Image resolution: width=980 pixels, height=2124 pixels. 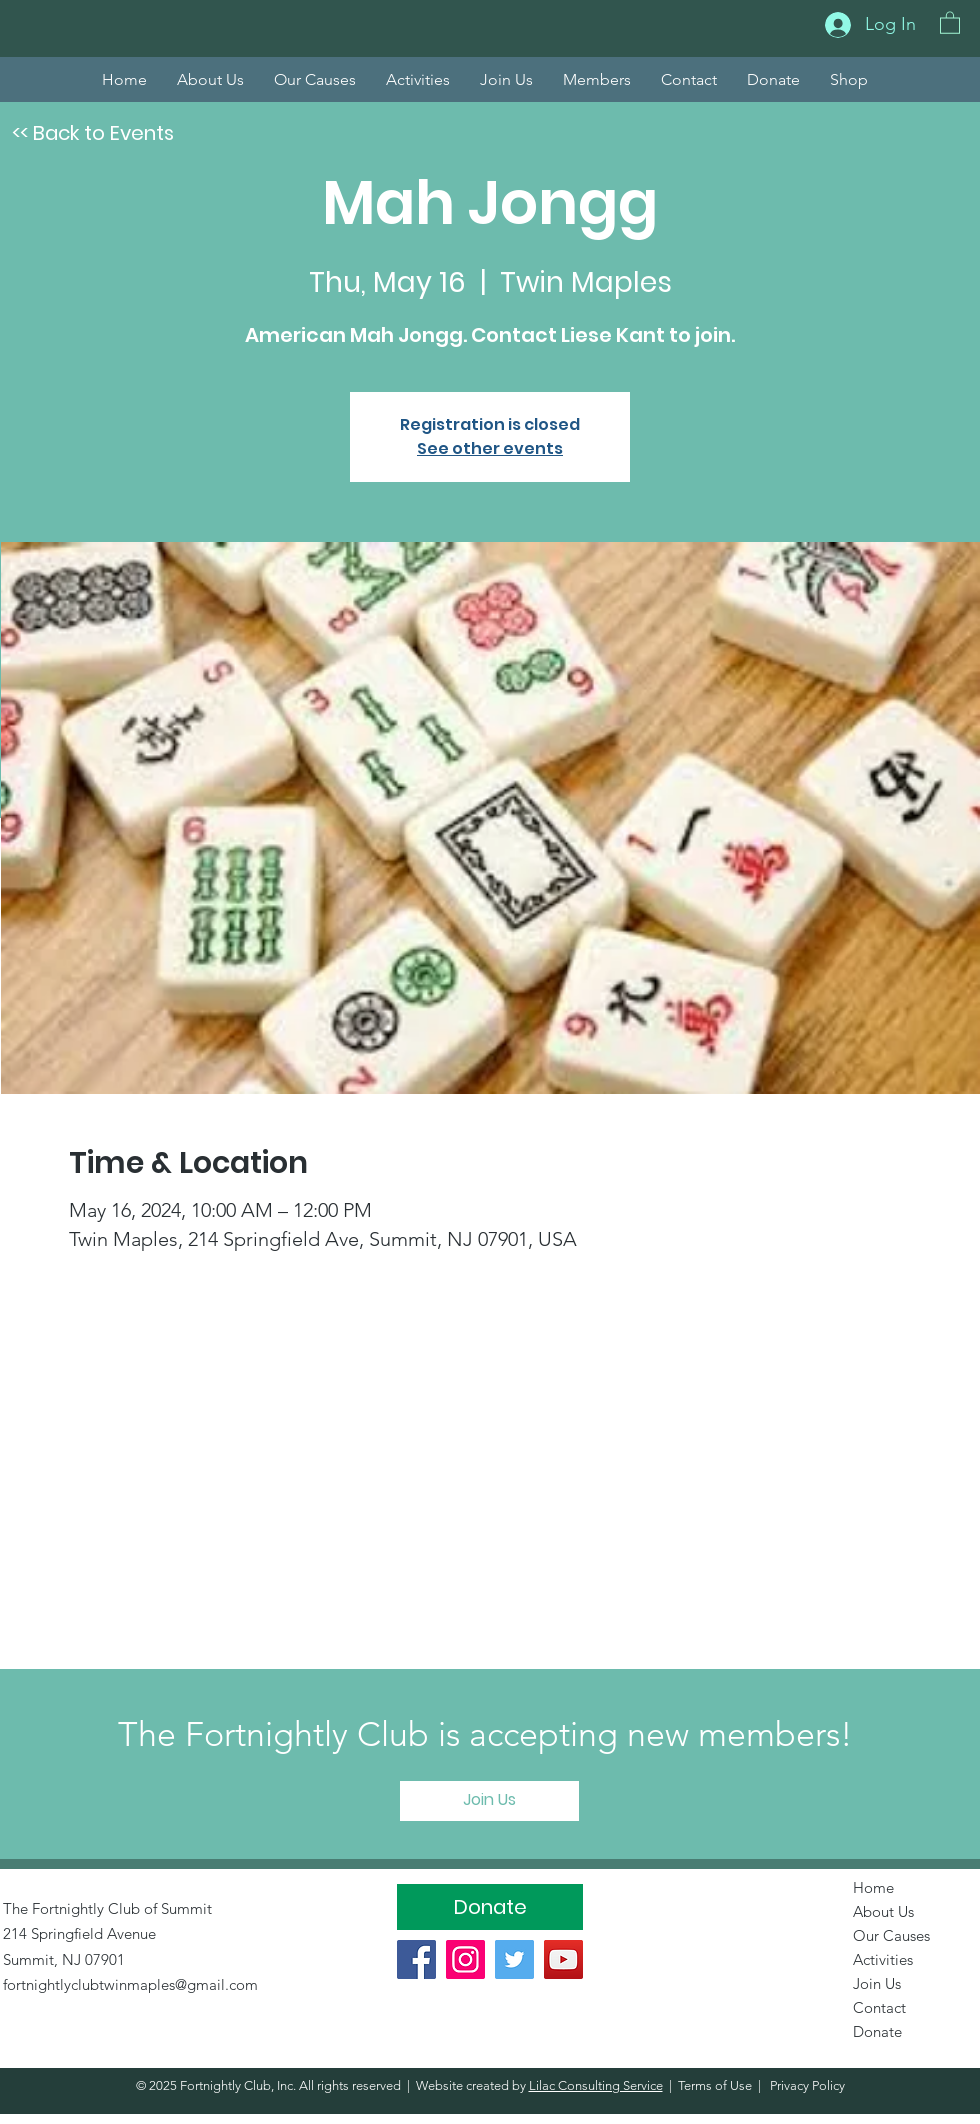 What do you see at coordinates (489, 1801) in the screenshot?
I see `[Join Us]` at bounding box center [489, 1801].